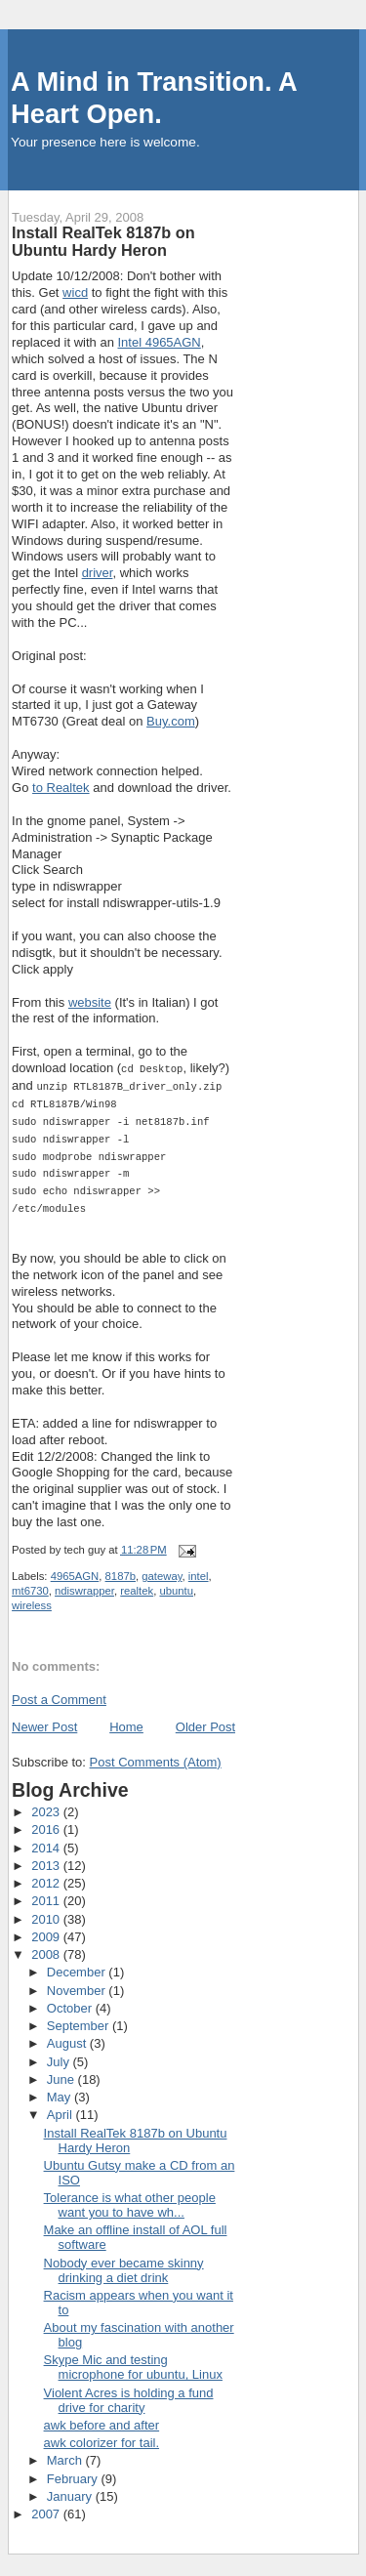 This screenshot has height=2576, width=366. I want to click on August, so click(68, 2034).